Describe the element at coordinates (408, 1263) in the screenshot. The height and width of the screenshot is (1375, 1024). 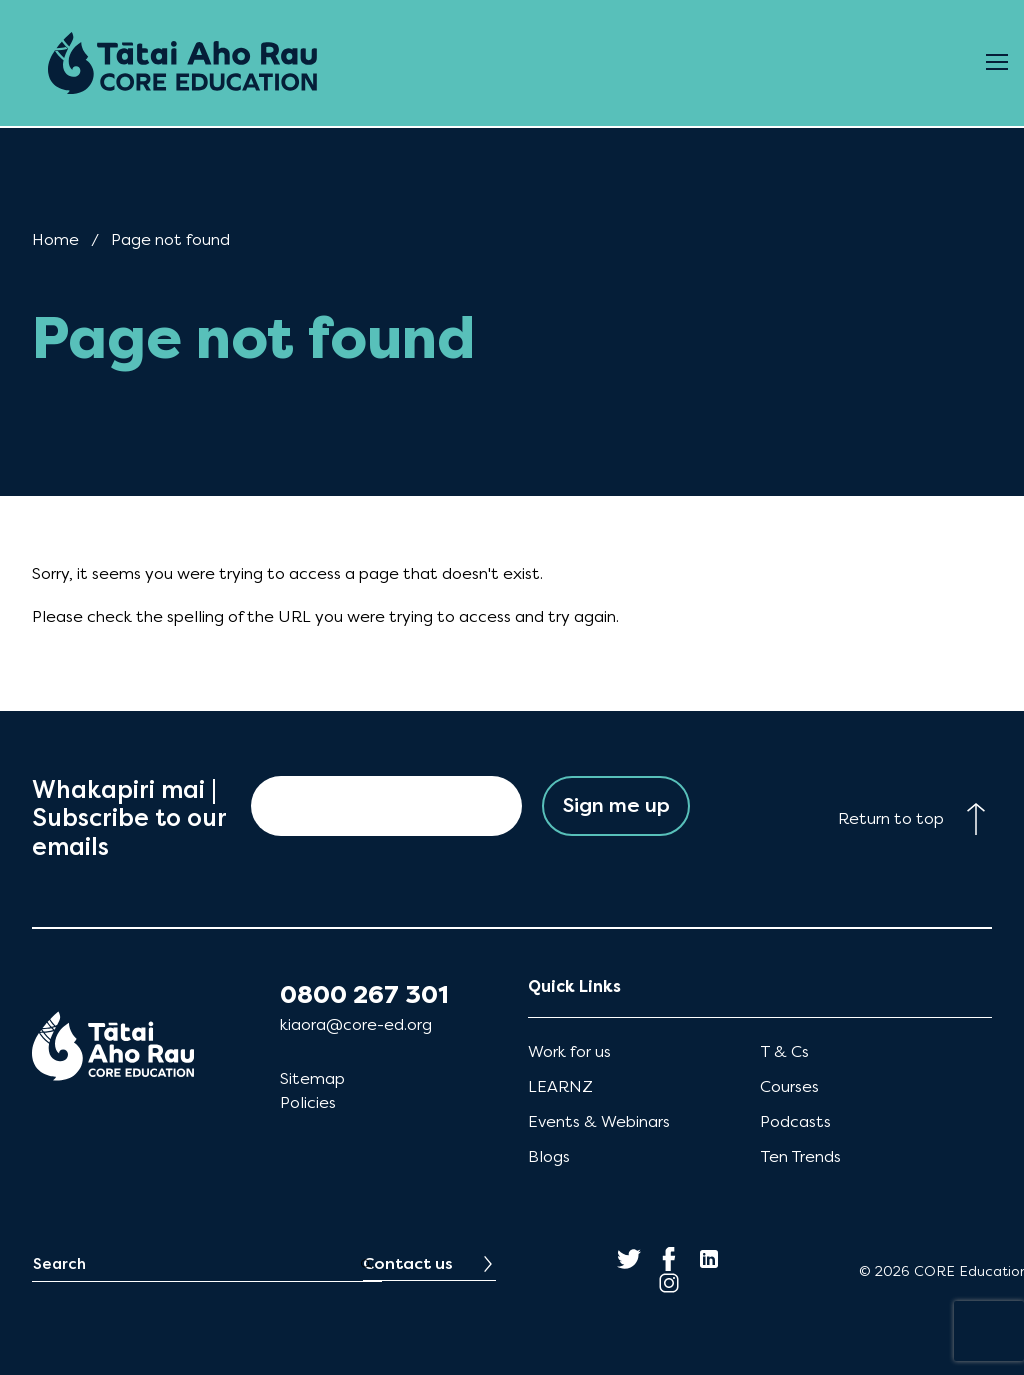
I see `Contact us` at that location.